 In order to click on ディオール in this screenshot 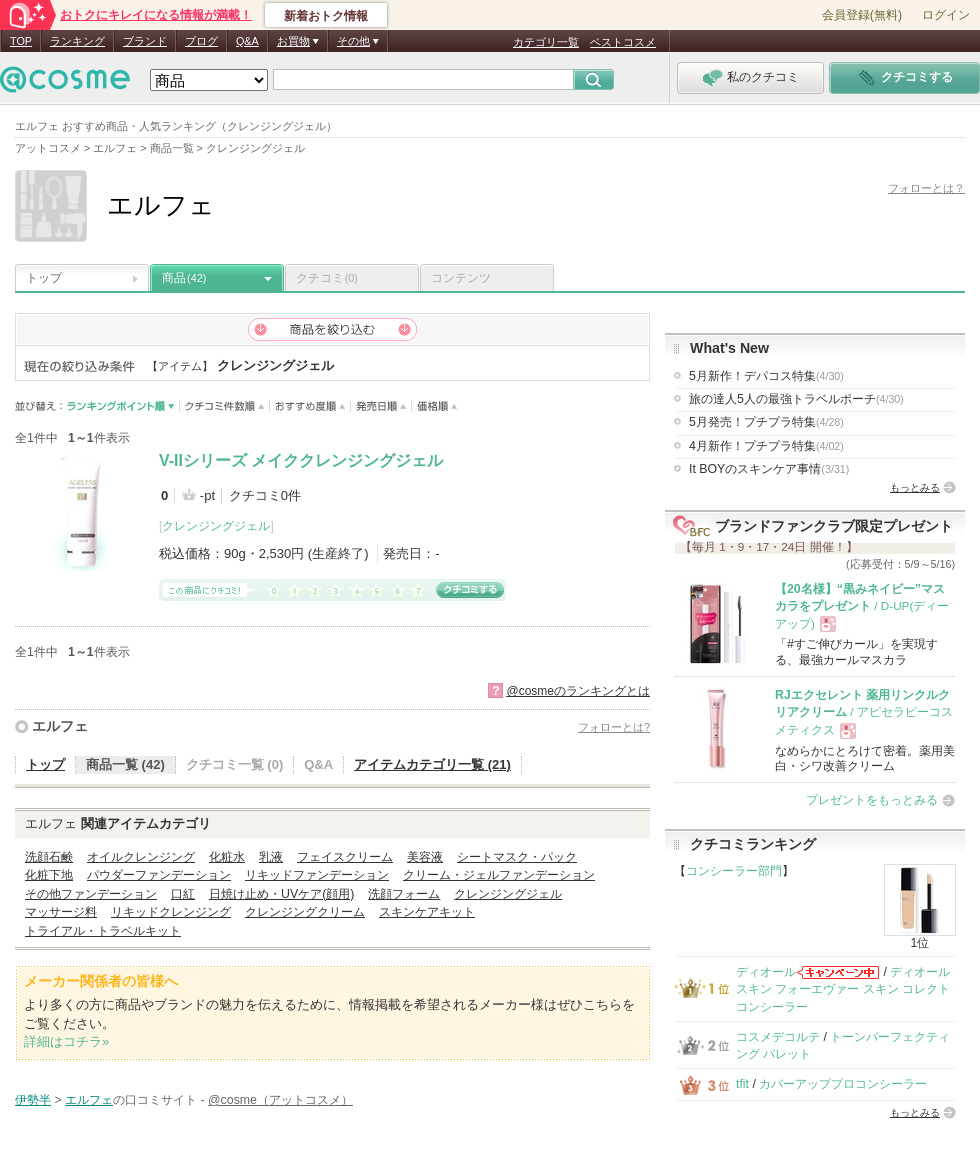, I will do `click(766, 972)`.